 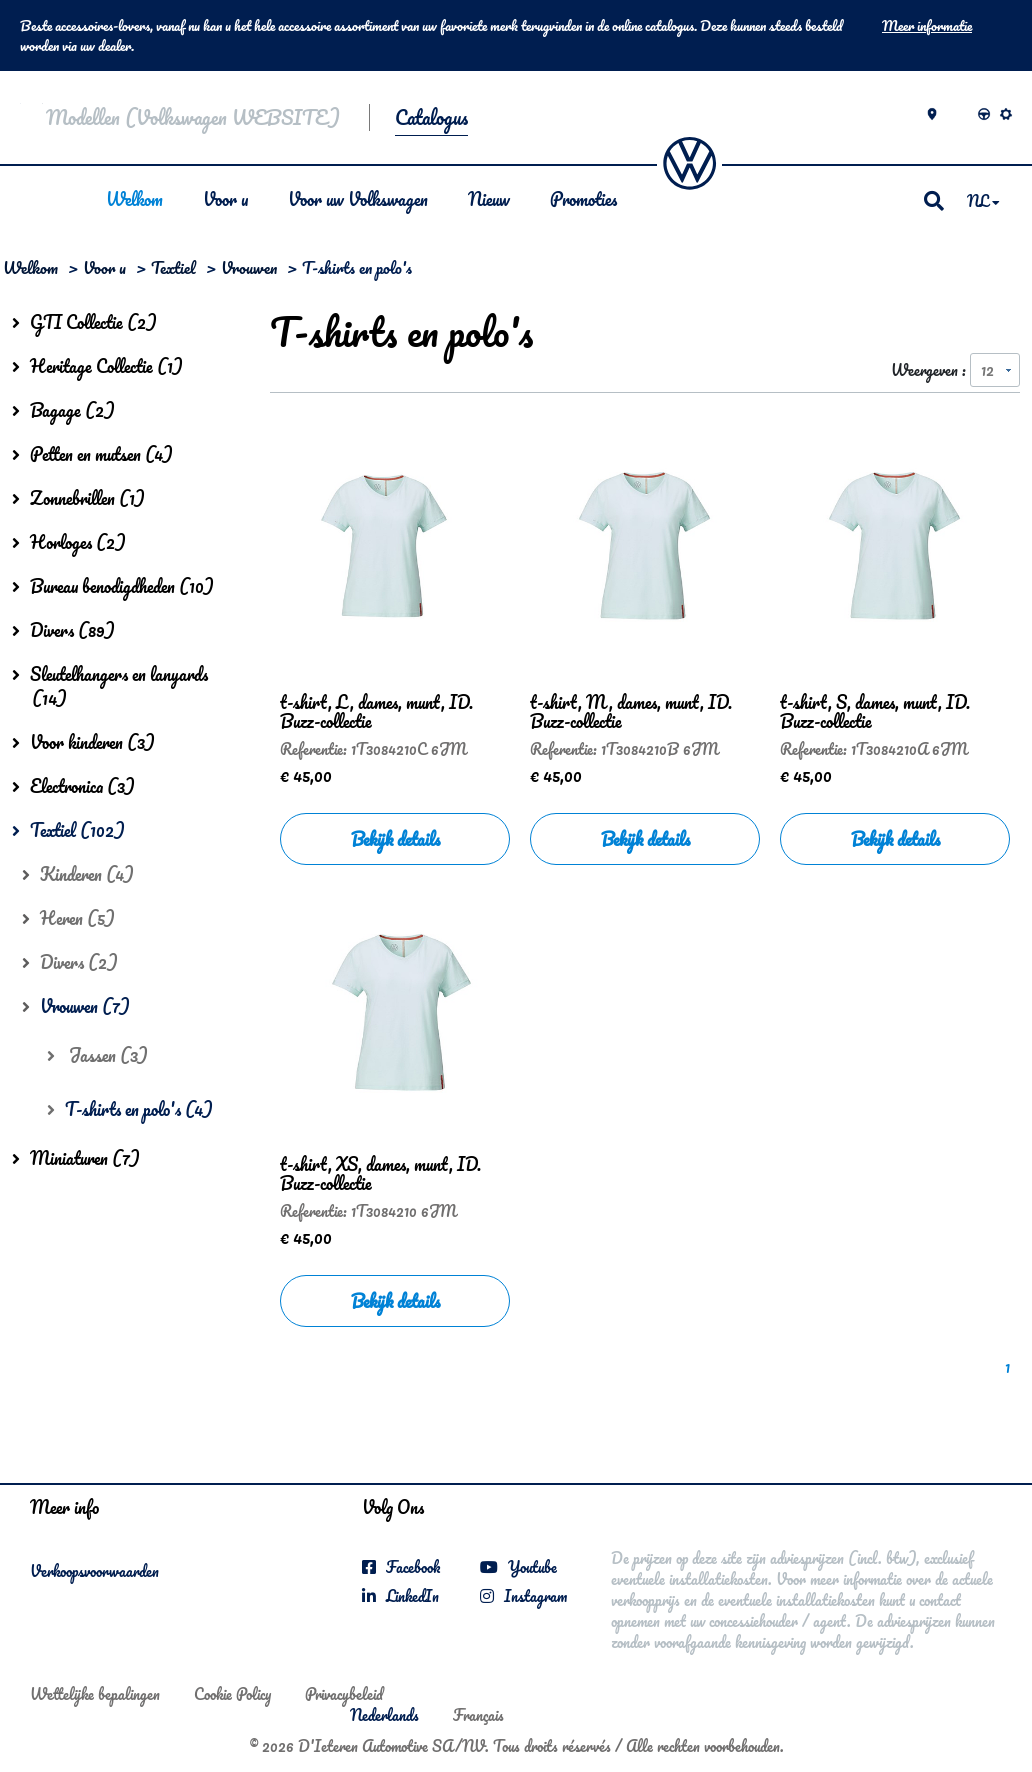 What do you see at coordinates (78, 874) in the screenshot?
I see `Kinderen` at bounding box center [78, 874].